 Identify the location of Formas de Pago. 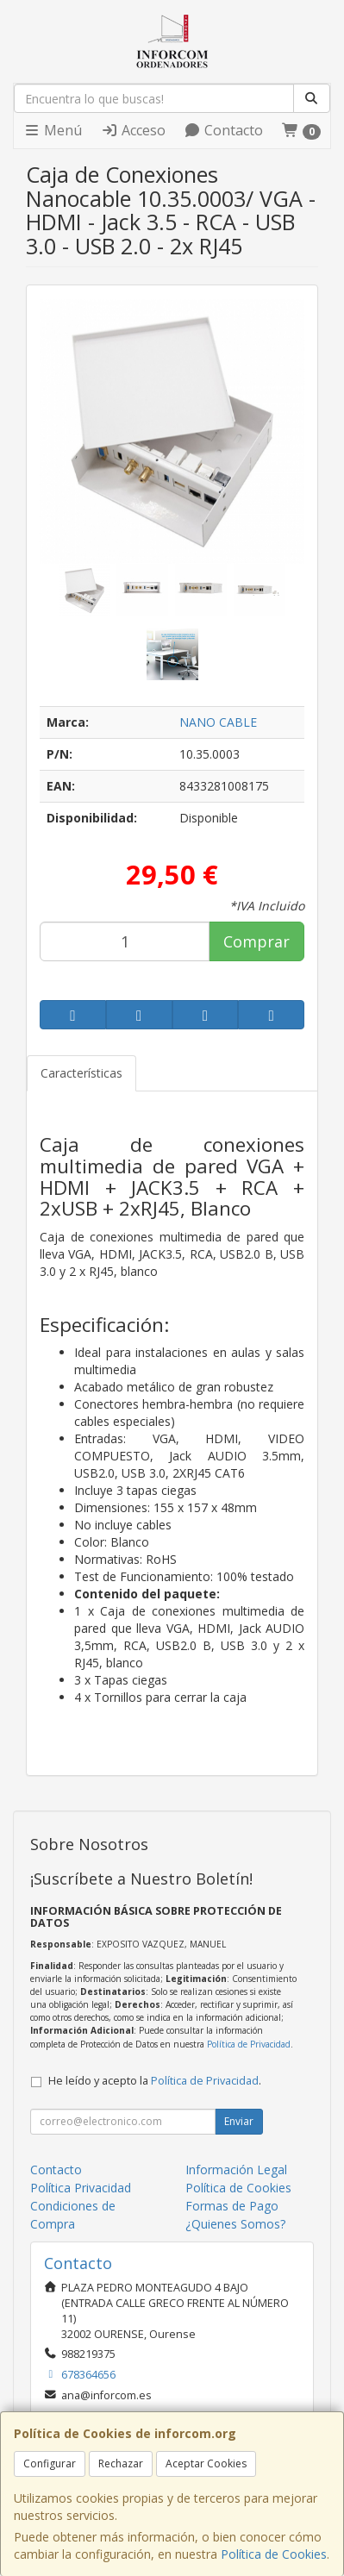
(231, 2206).